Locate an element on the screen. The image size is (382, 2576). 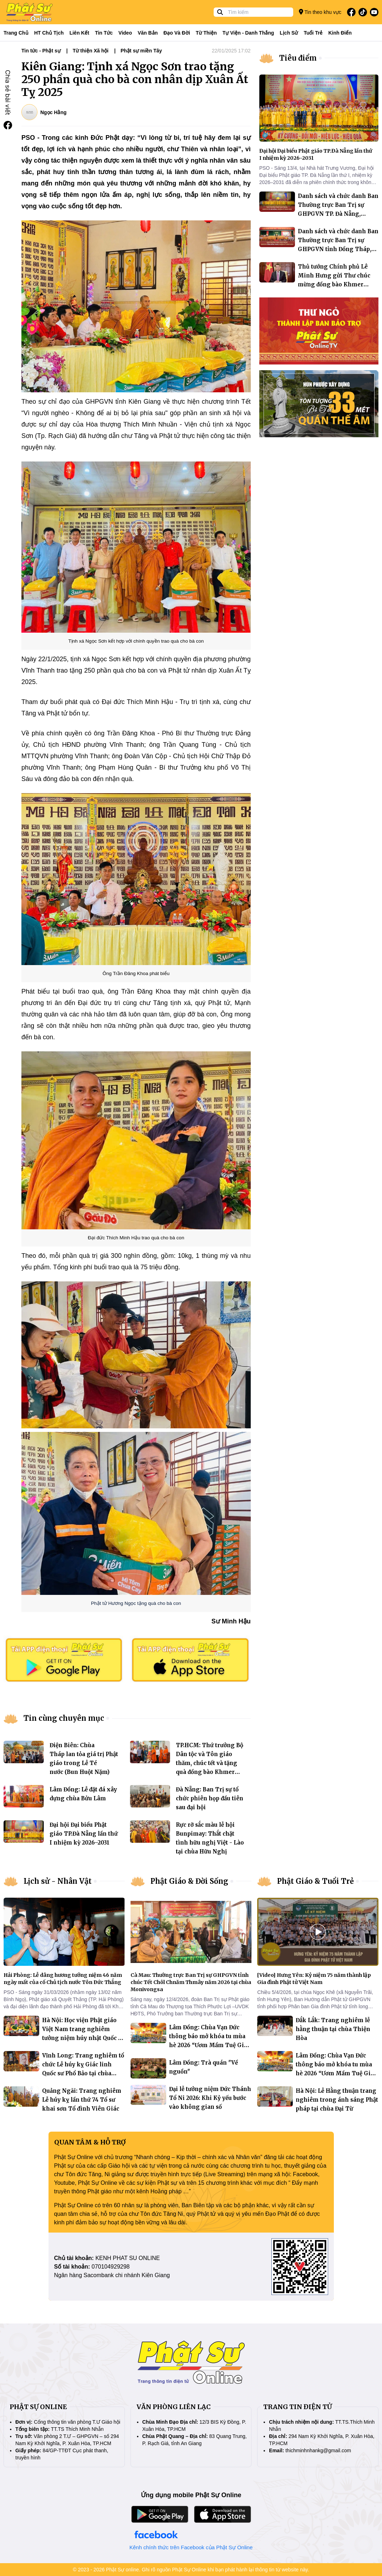
Video is located at coordinates (125, 33).